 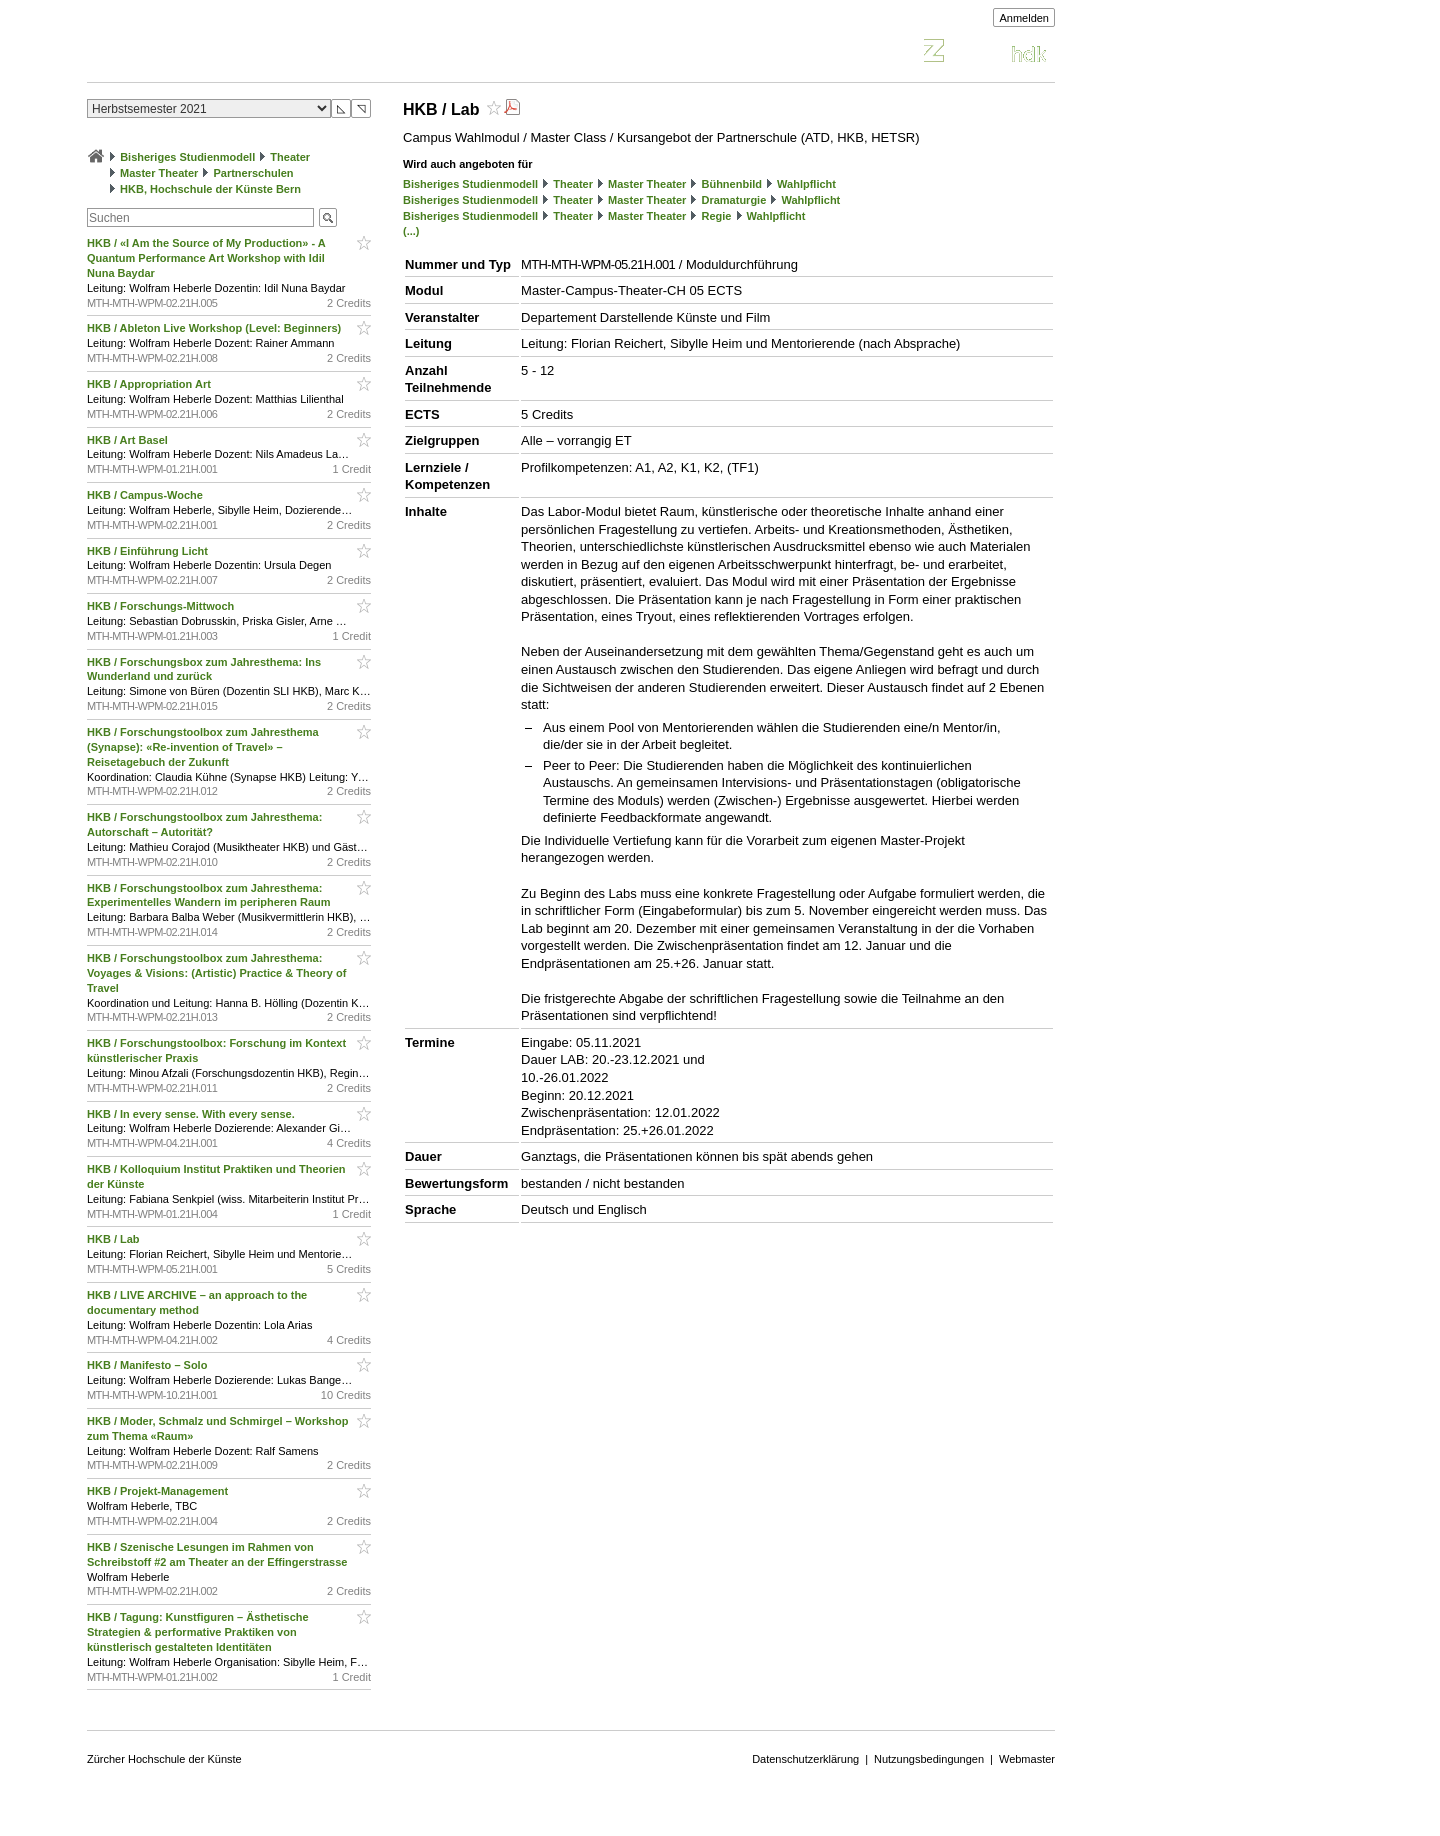 What do you see at coordinates (716, 216) in the screenshot?
I see `Regie` at bounding box center [716, 216].